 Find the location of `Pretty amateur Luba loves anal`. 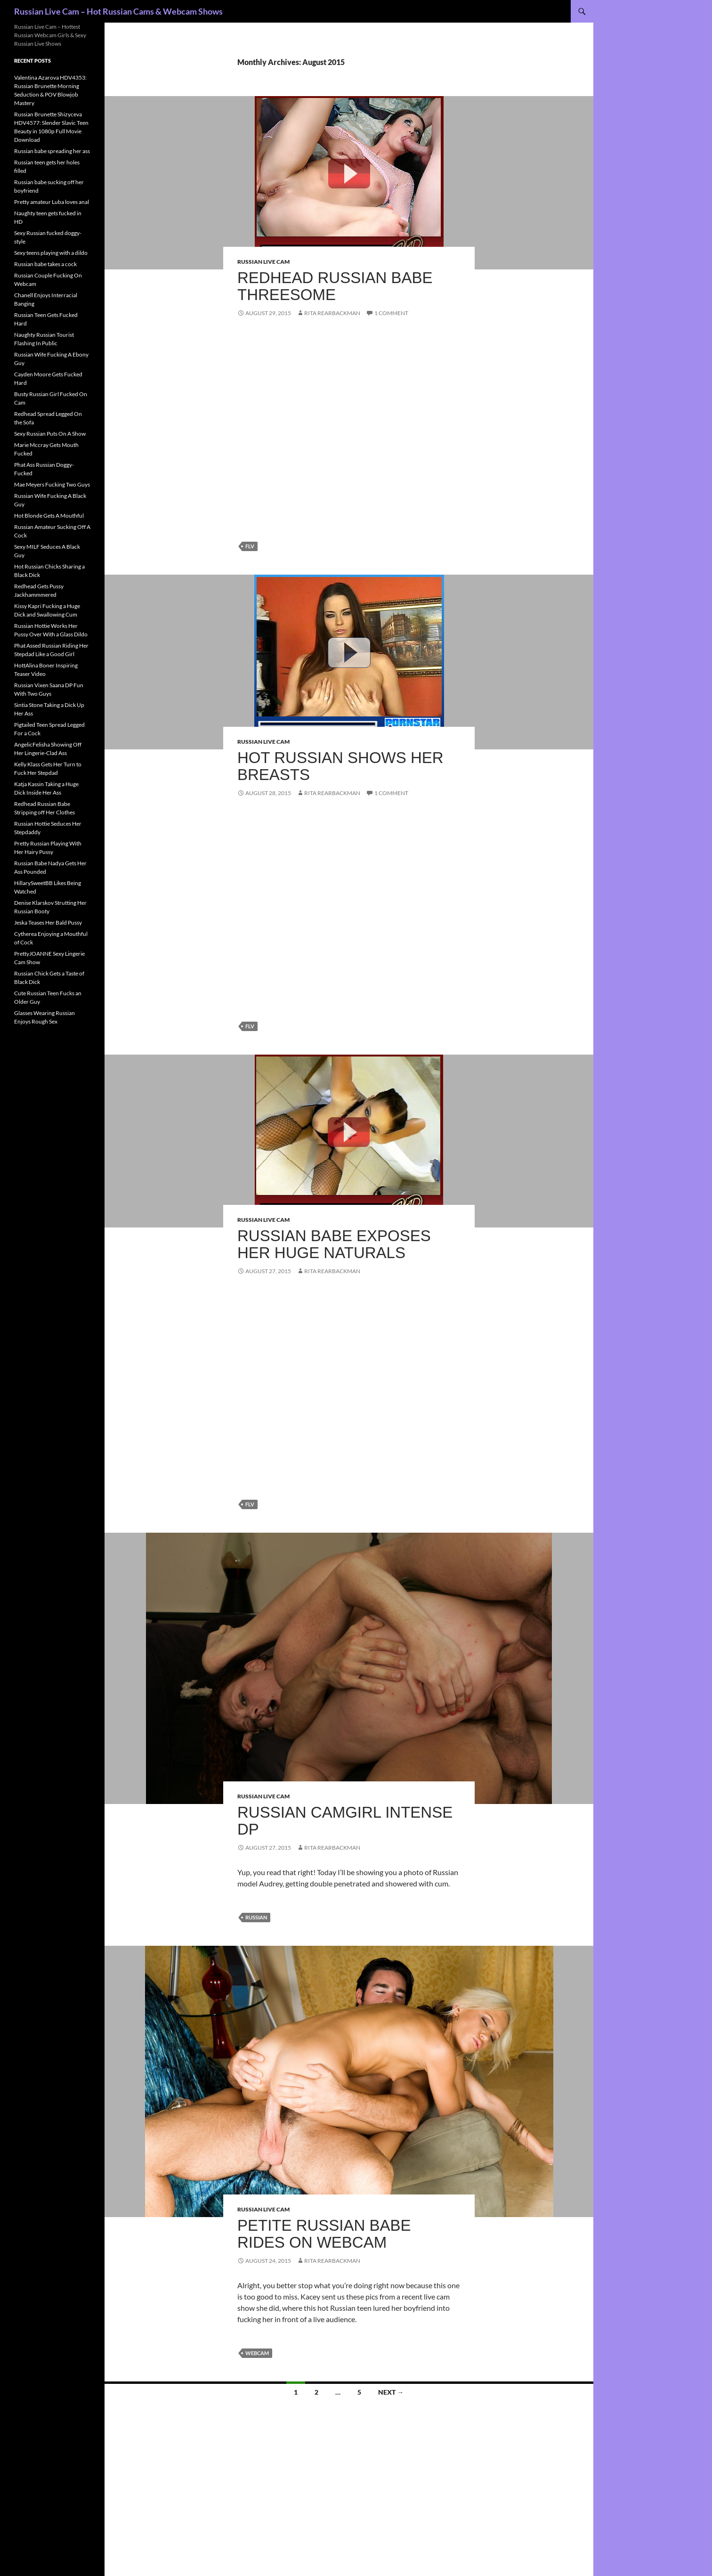

Pretty amateur Luba loves anal is located at coordinates (51, 201).